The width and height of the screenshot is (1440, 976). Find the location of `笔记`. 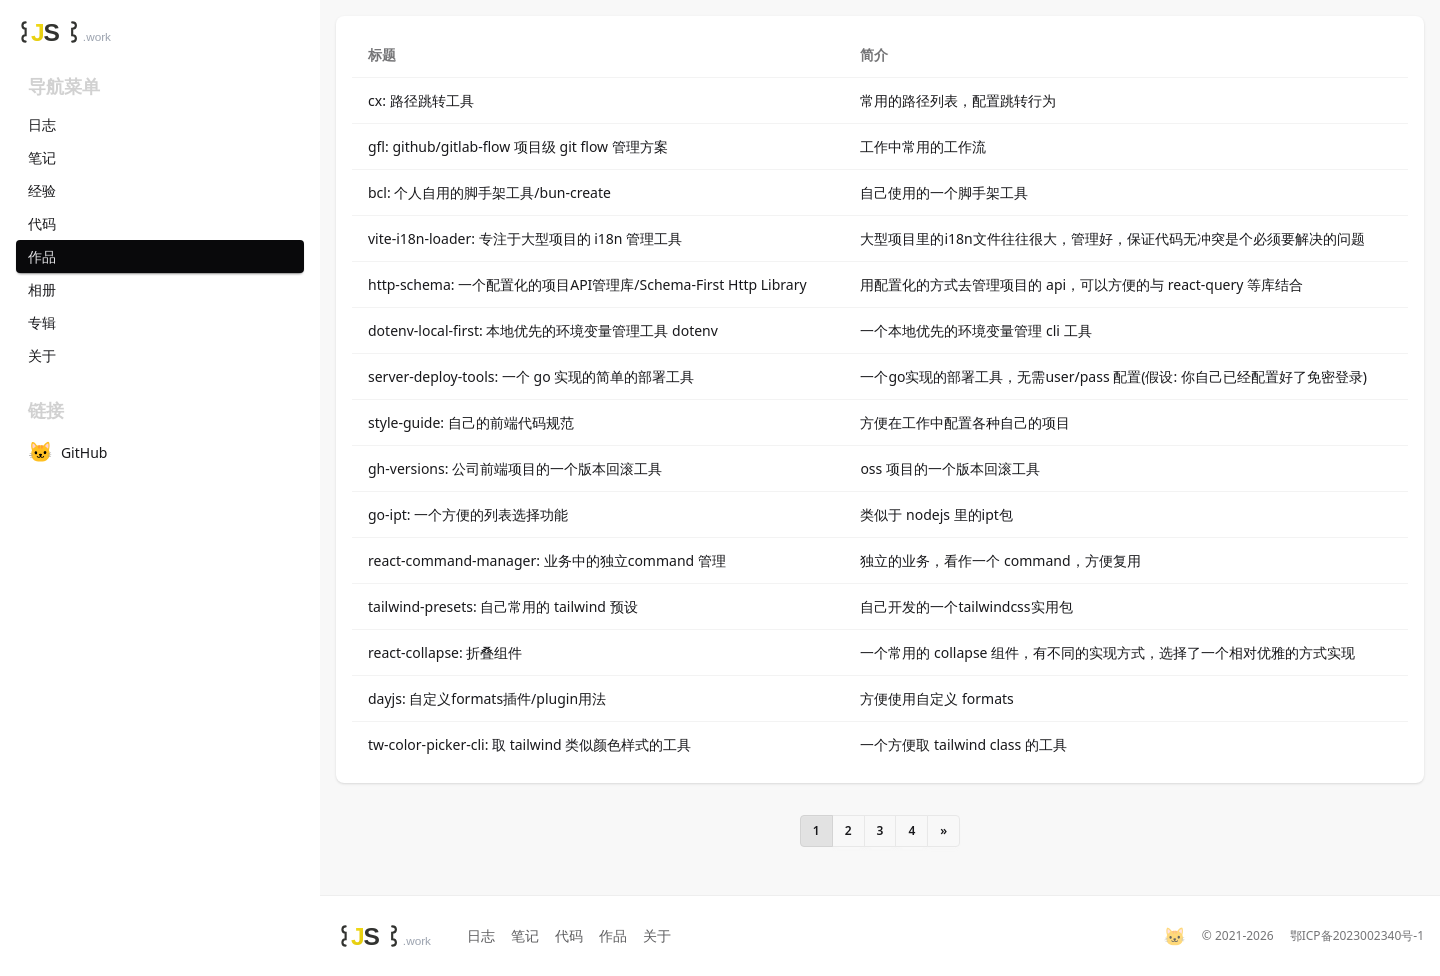

笔记 is located at coordinates (525, 935).